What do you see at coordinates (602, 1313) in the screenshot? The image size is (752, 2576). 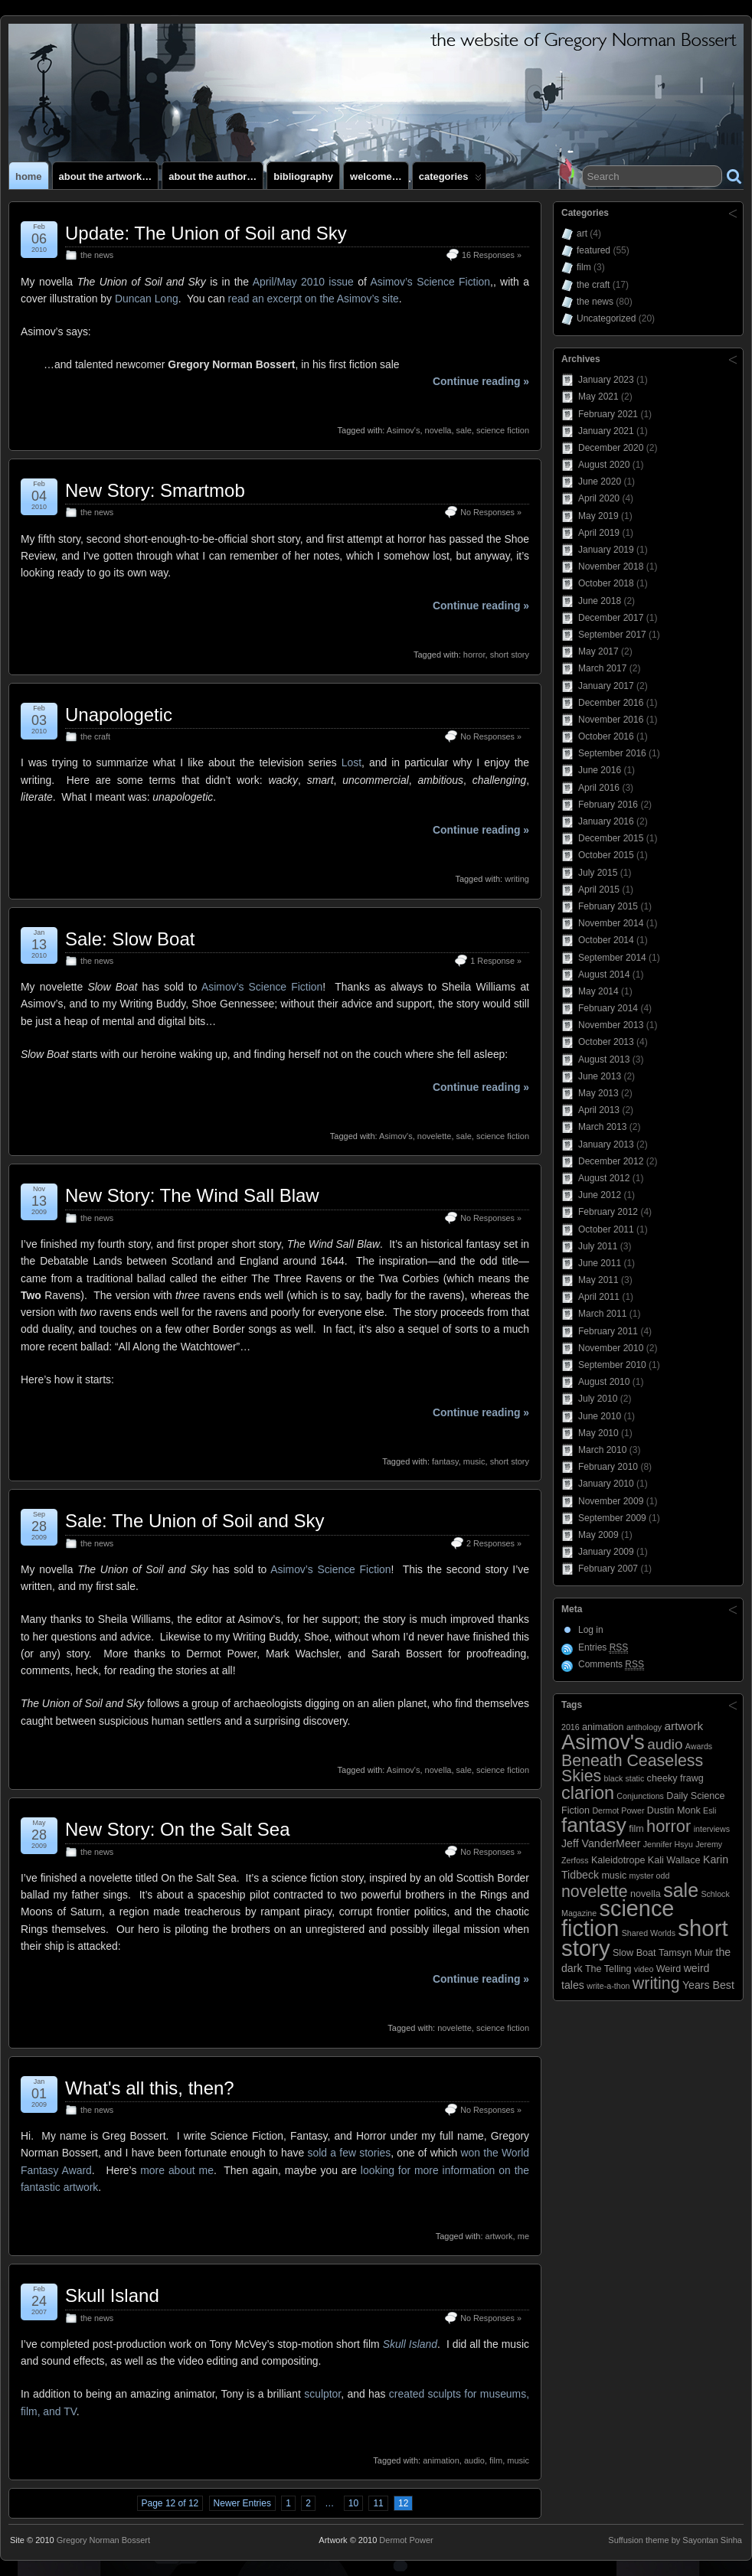 I see `March 2011` at bounding box center [602, 1313].